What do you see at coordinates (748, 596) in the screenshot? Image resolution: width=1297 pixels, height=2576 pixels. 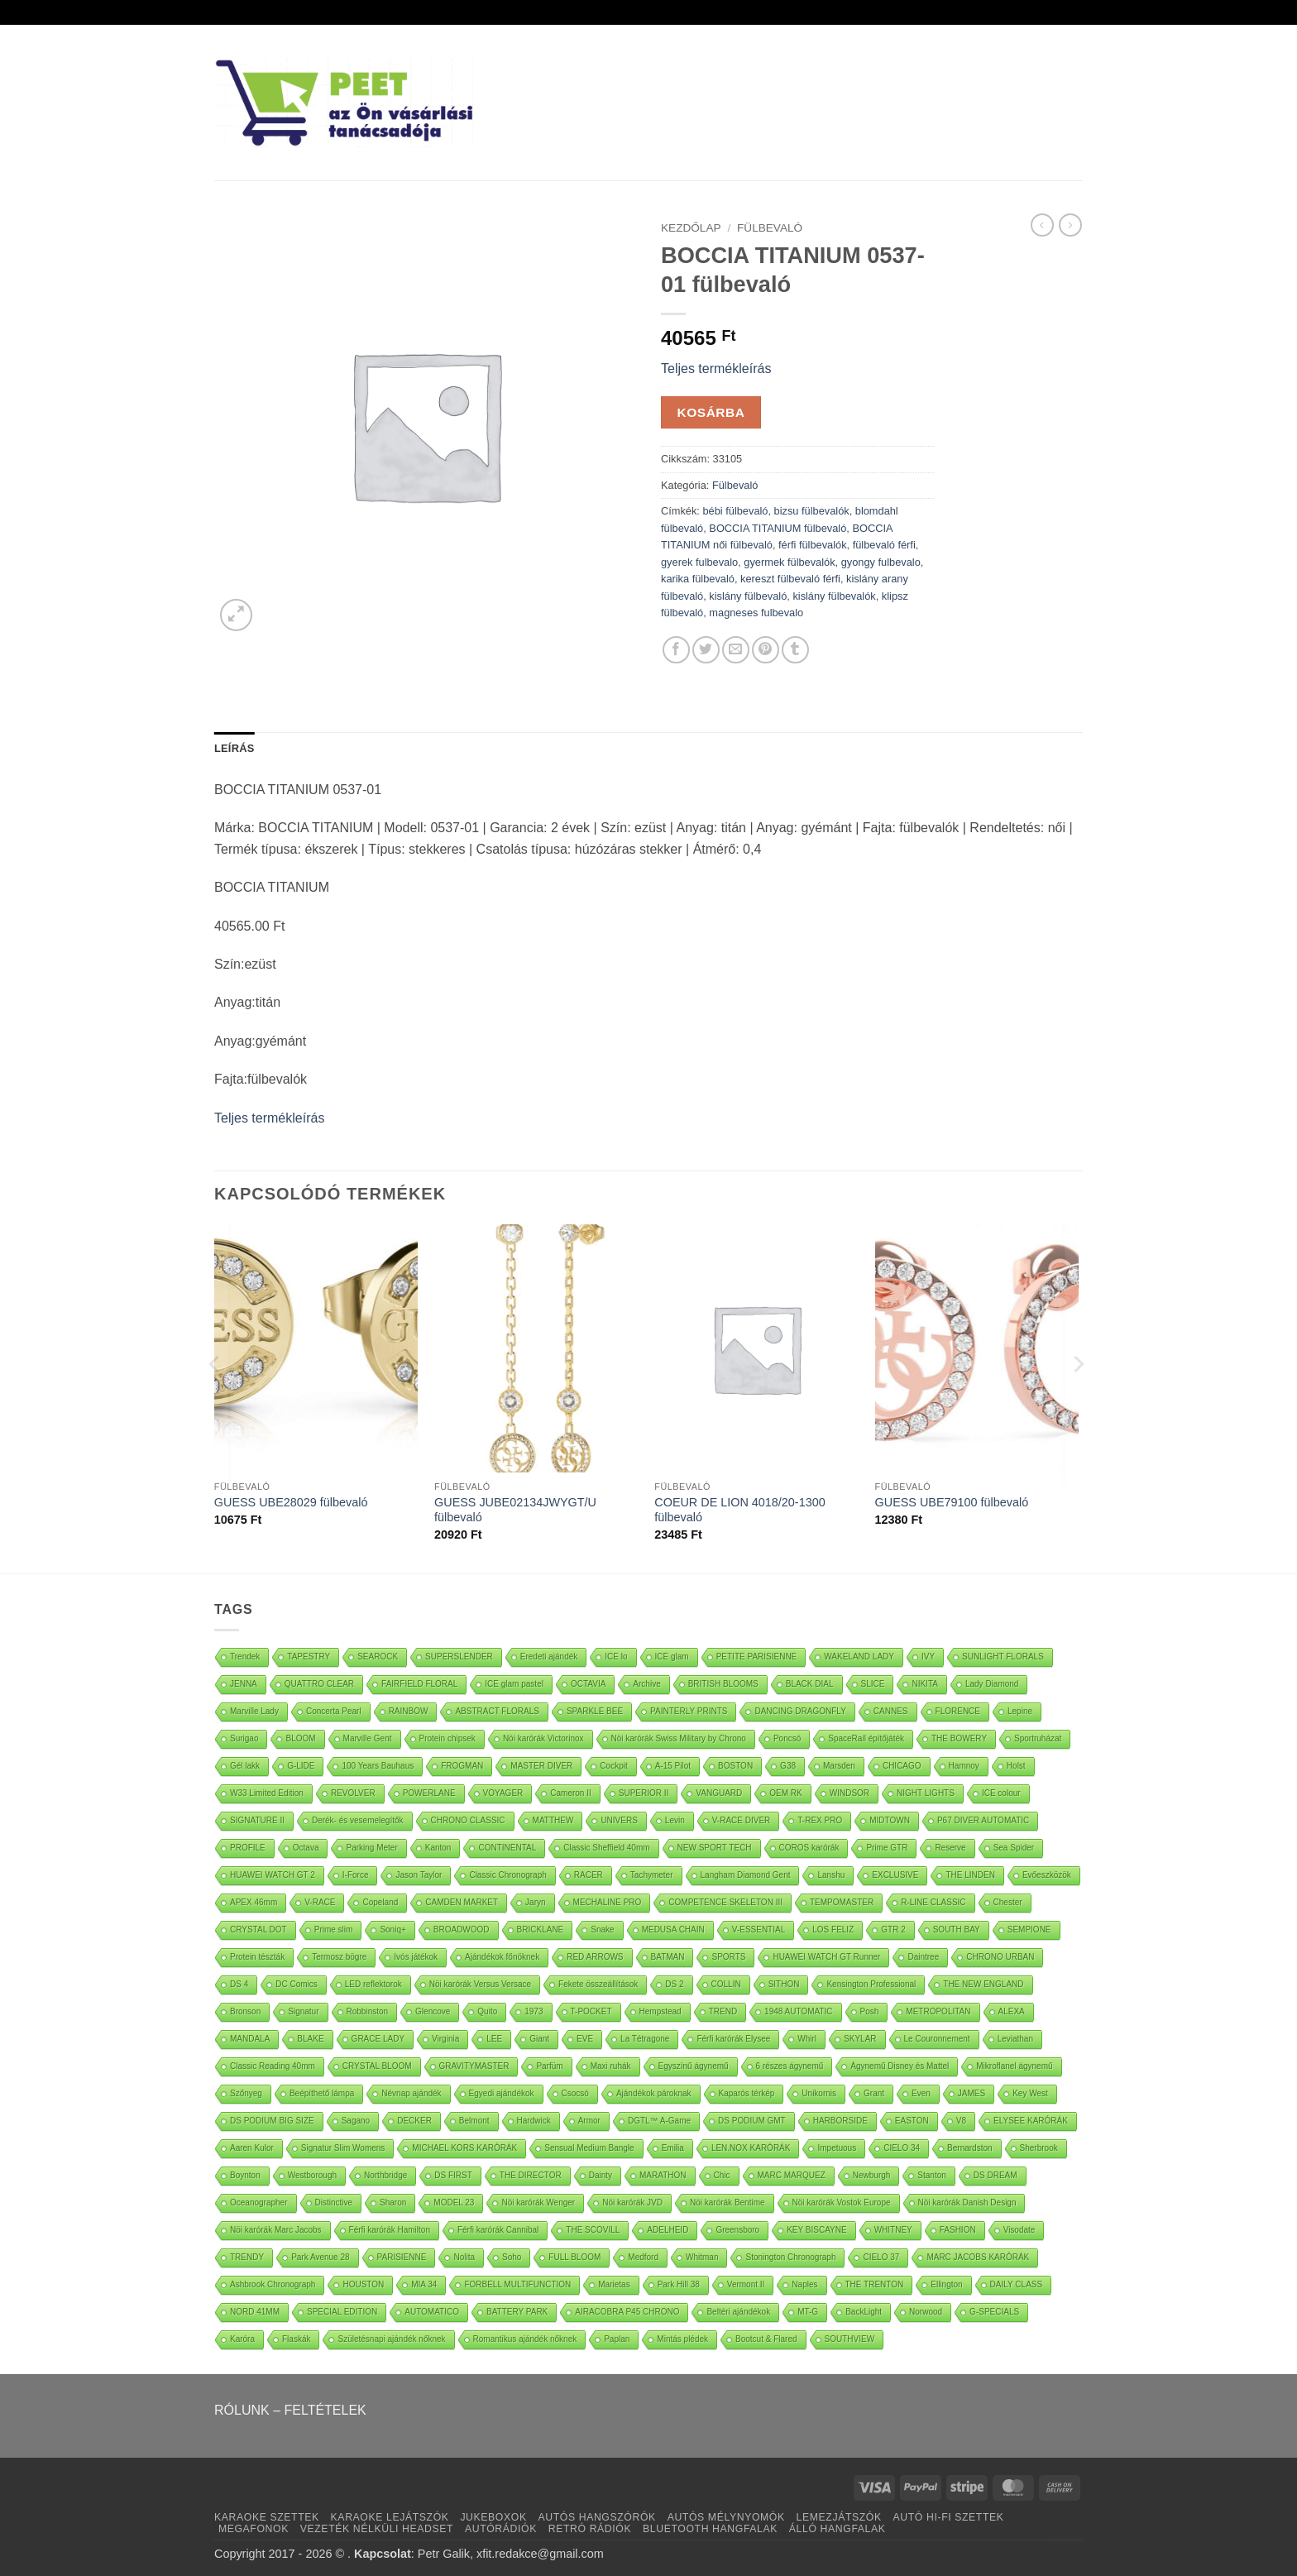 I see `kislány fülbevaló` at bounding box center [748, 596].